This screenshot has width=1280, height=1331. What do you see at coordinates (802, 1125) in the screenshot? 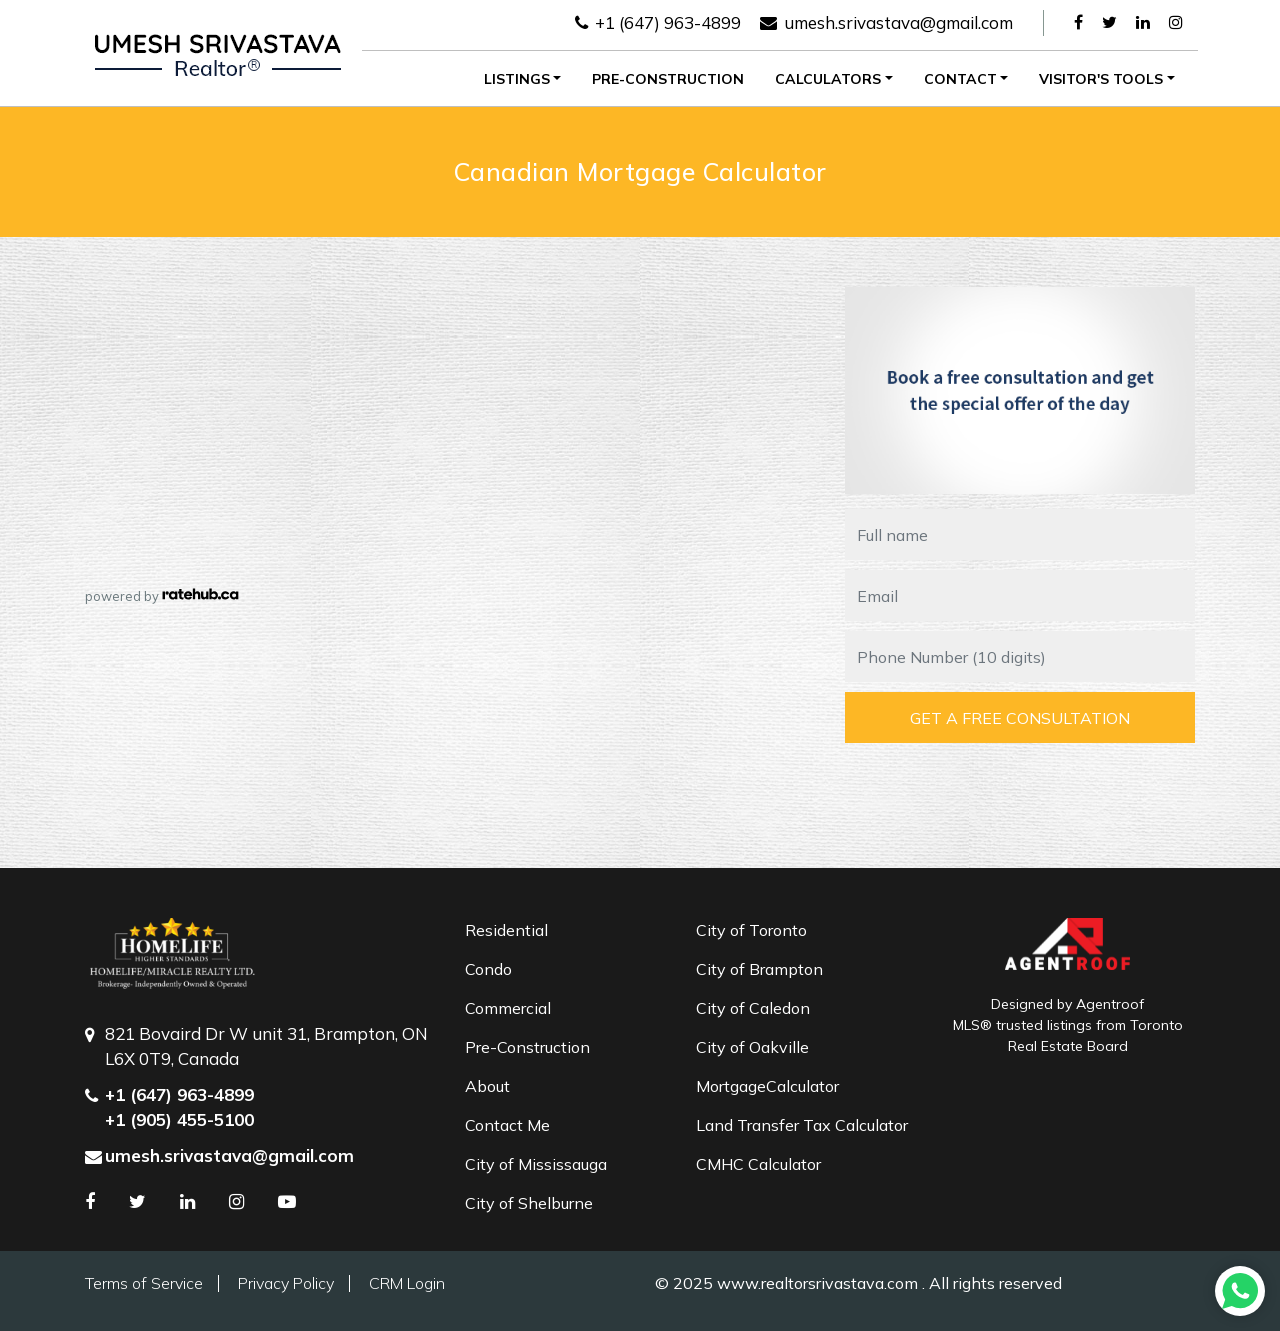
I see `Land Transfer Tax Calculator` at bounding box center [802, 1125].